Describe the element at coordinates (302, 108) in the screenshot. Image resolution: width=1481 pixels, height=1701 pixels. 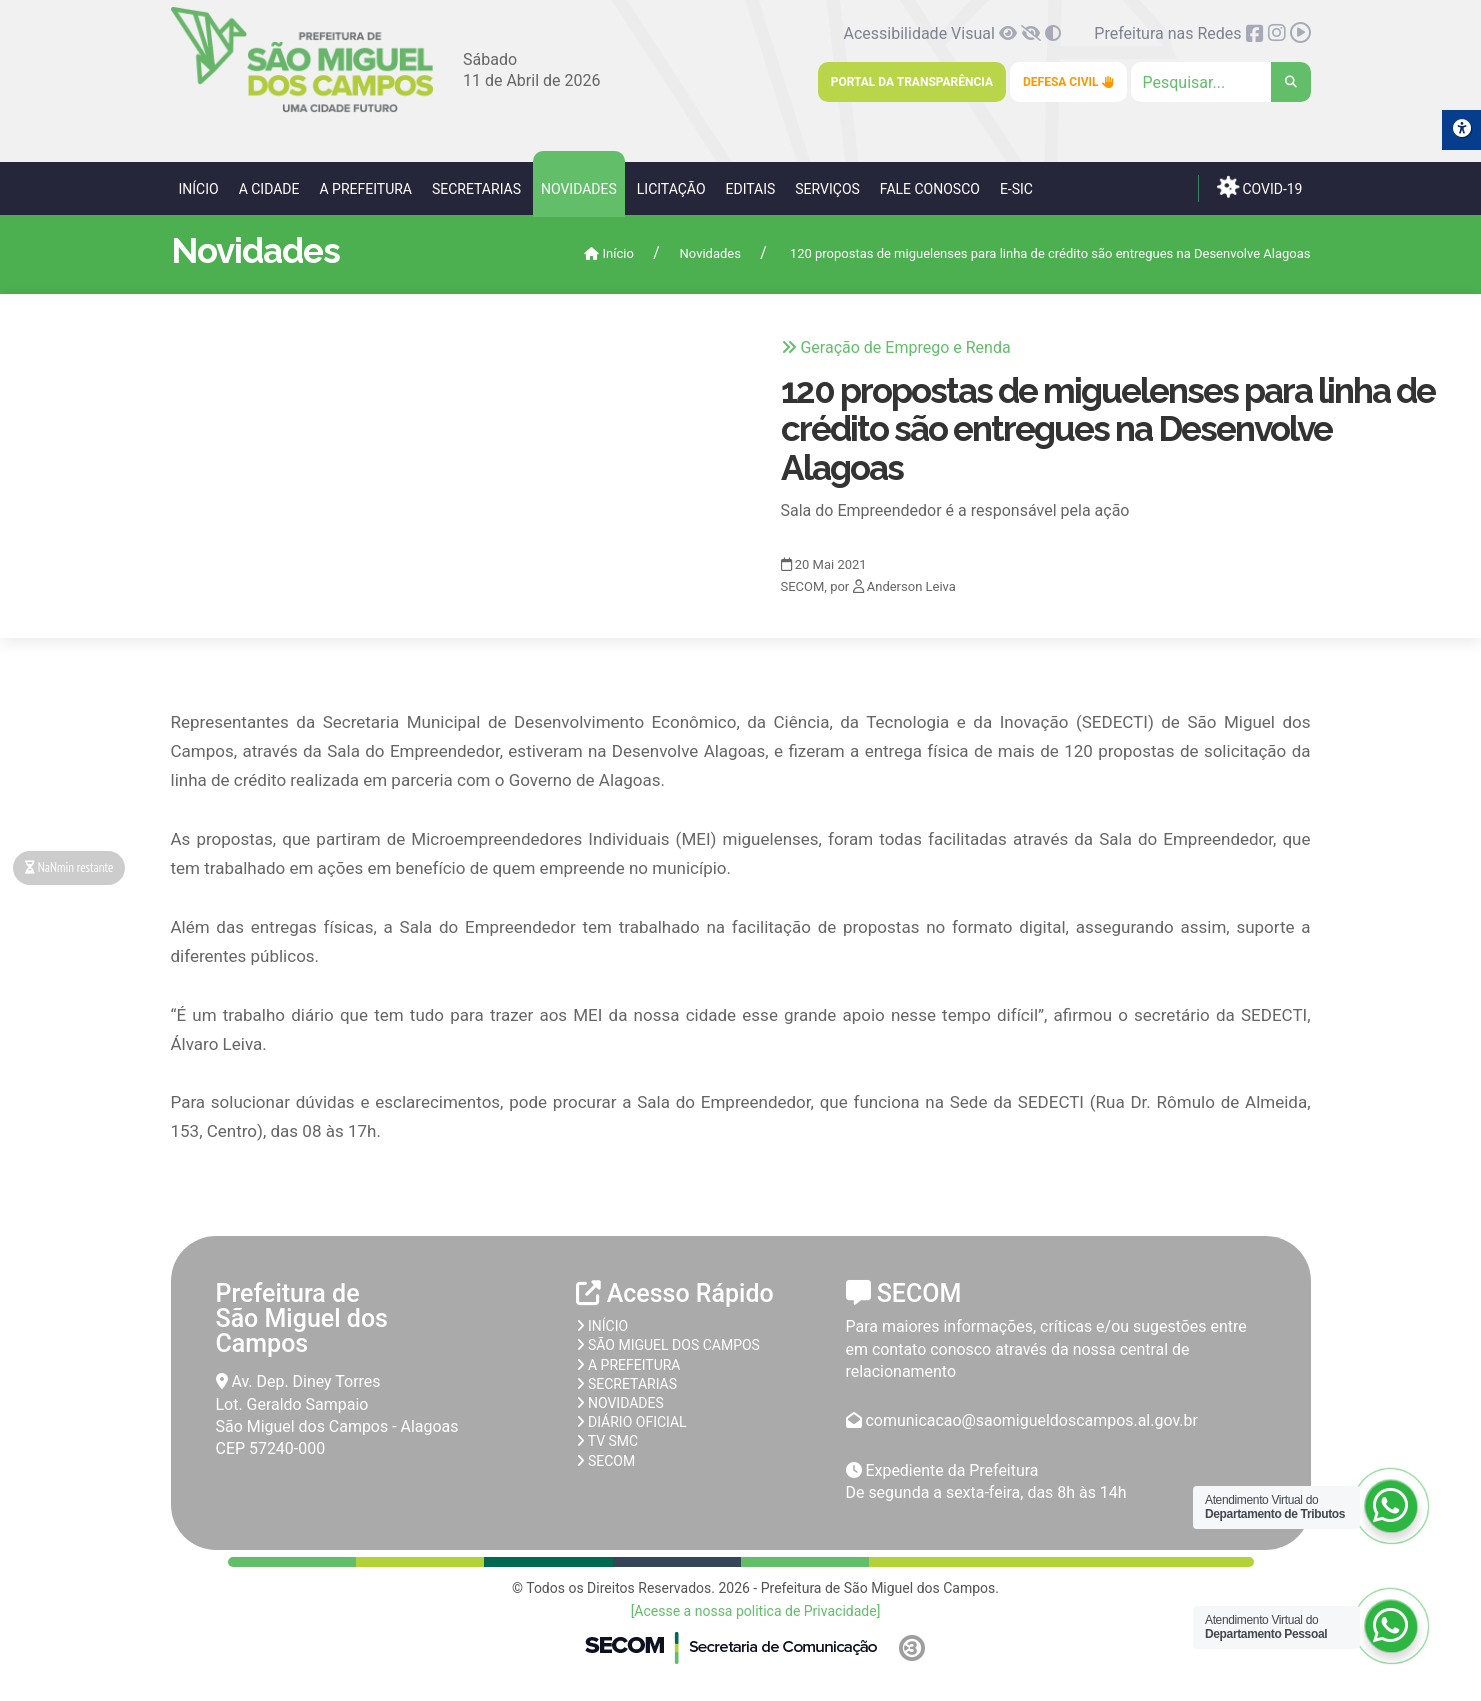
I see `[link]` at that location.